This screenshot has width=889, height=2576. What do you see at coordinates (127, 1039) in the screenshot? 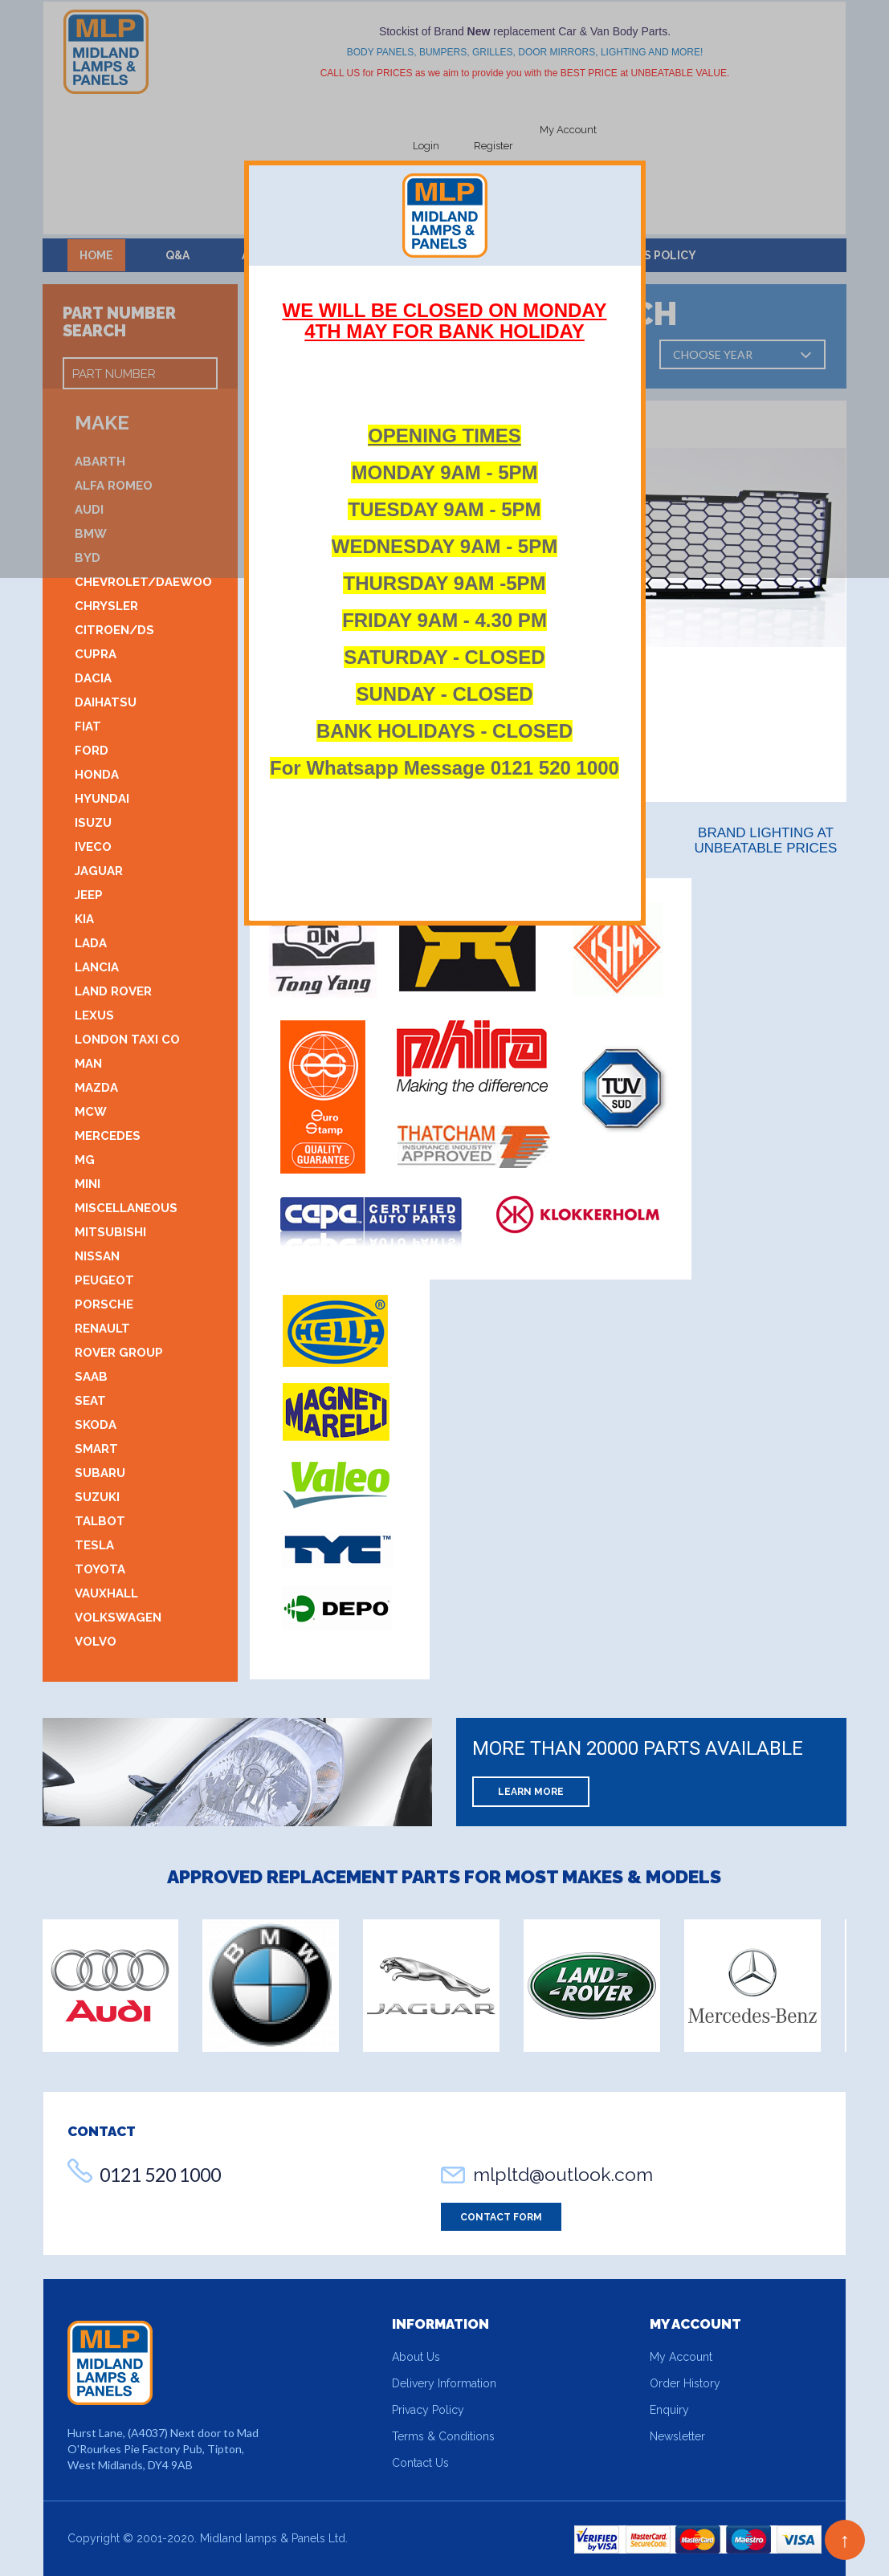
I see `London Taxi Co` at bounding box center [127, 1039].